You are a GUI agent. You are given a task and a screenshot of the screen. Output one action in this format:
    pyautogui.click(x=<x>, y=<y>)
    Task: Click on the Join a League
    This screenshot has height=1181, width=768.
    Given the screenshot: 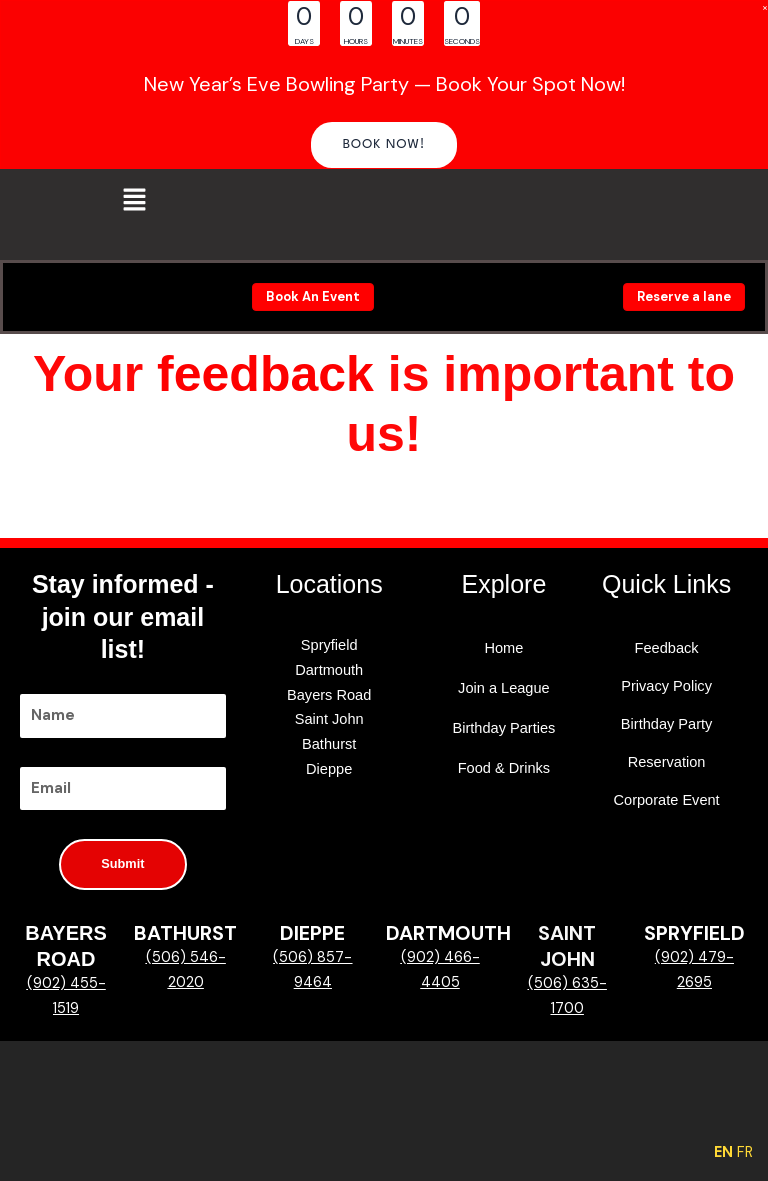 What is the action you would take?
    pyautogui.click(x=504, y=688)
    